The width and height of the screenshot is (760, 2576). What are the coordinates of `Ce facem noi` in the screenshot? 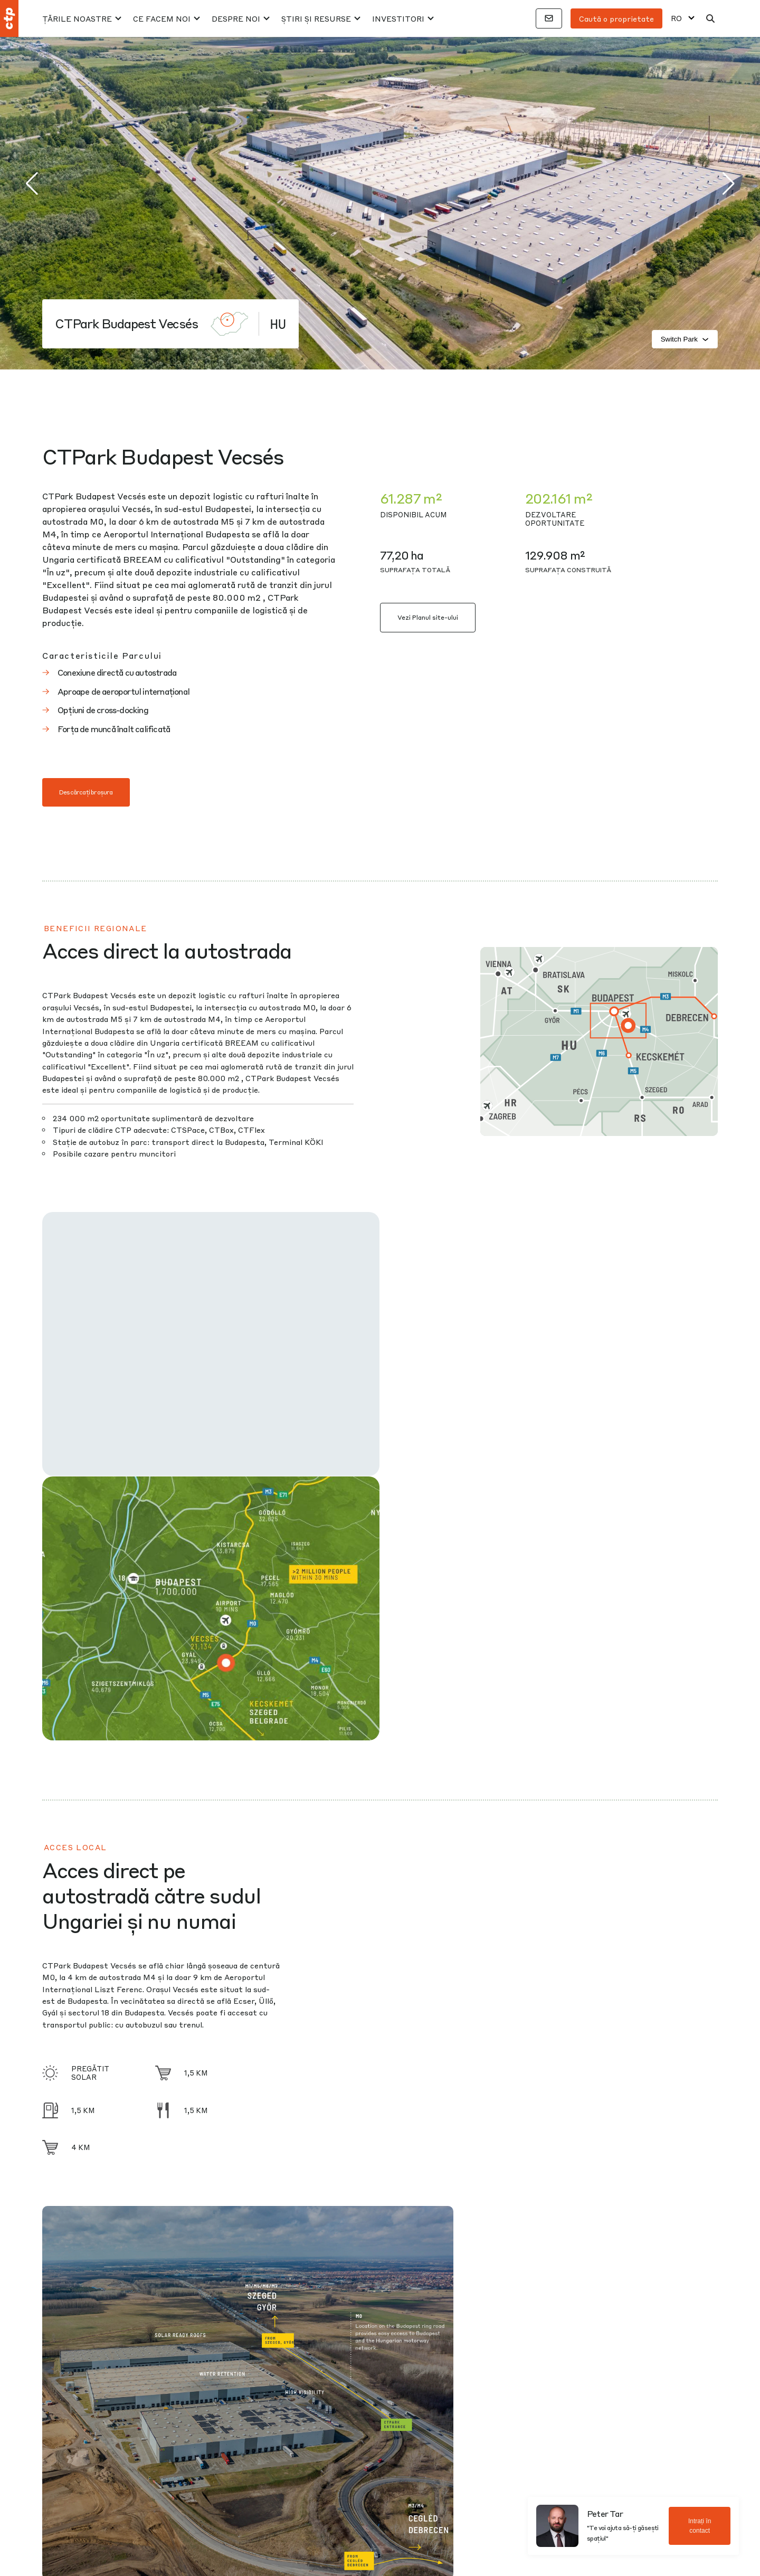 It's located at (162, 18).